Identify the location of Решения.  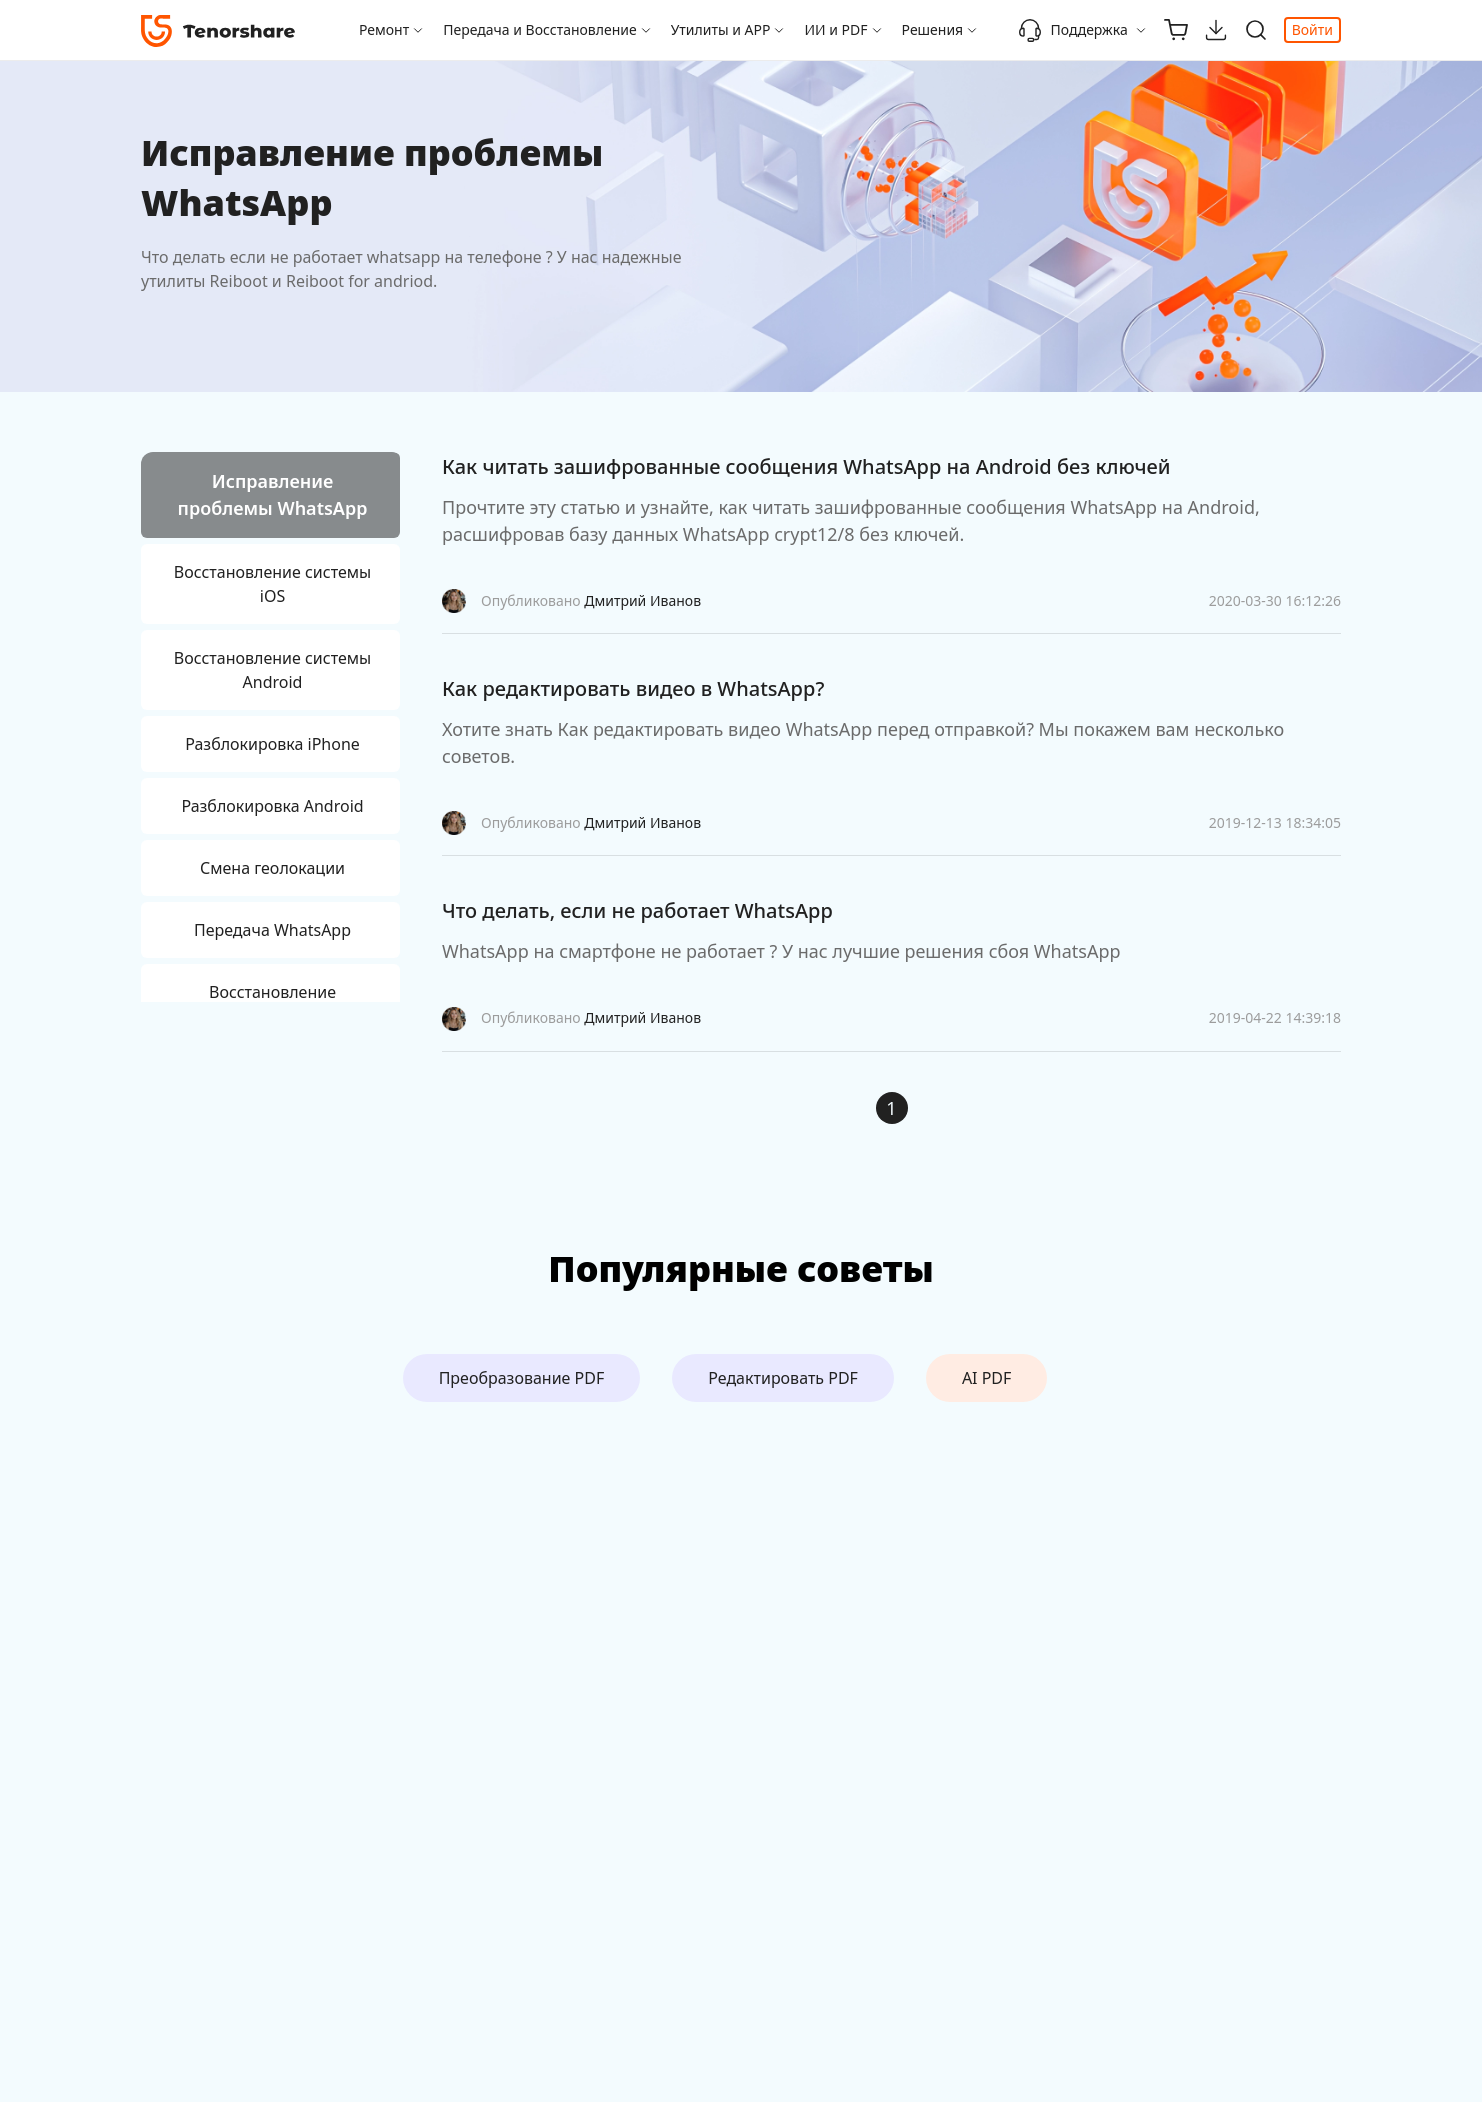
(933, 29).